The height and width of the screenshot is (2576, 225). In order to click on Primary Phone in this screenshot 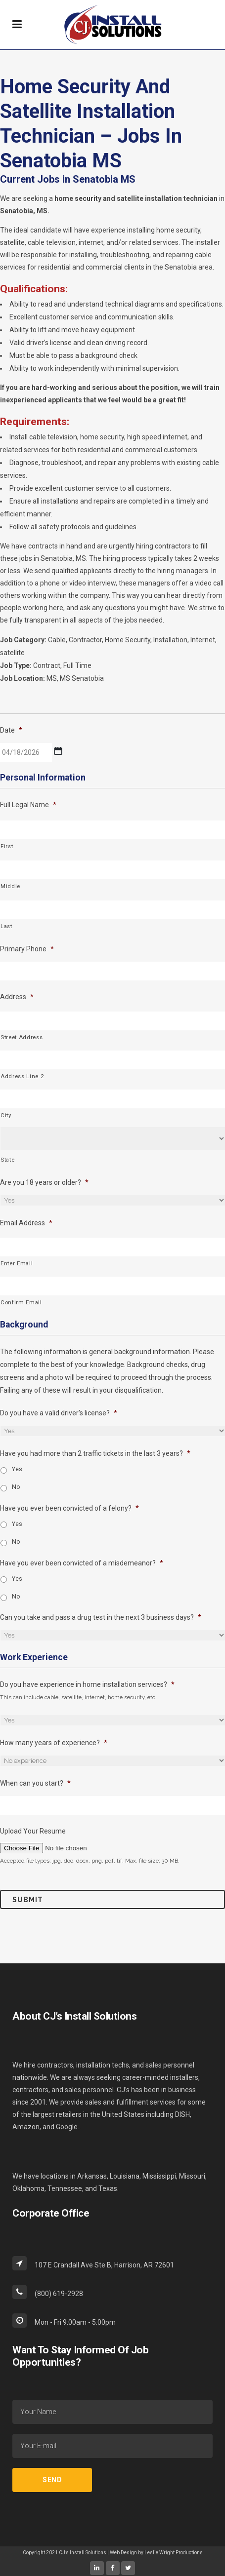, I will do `click(27, 949)`.